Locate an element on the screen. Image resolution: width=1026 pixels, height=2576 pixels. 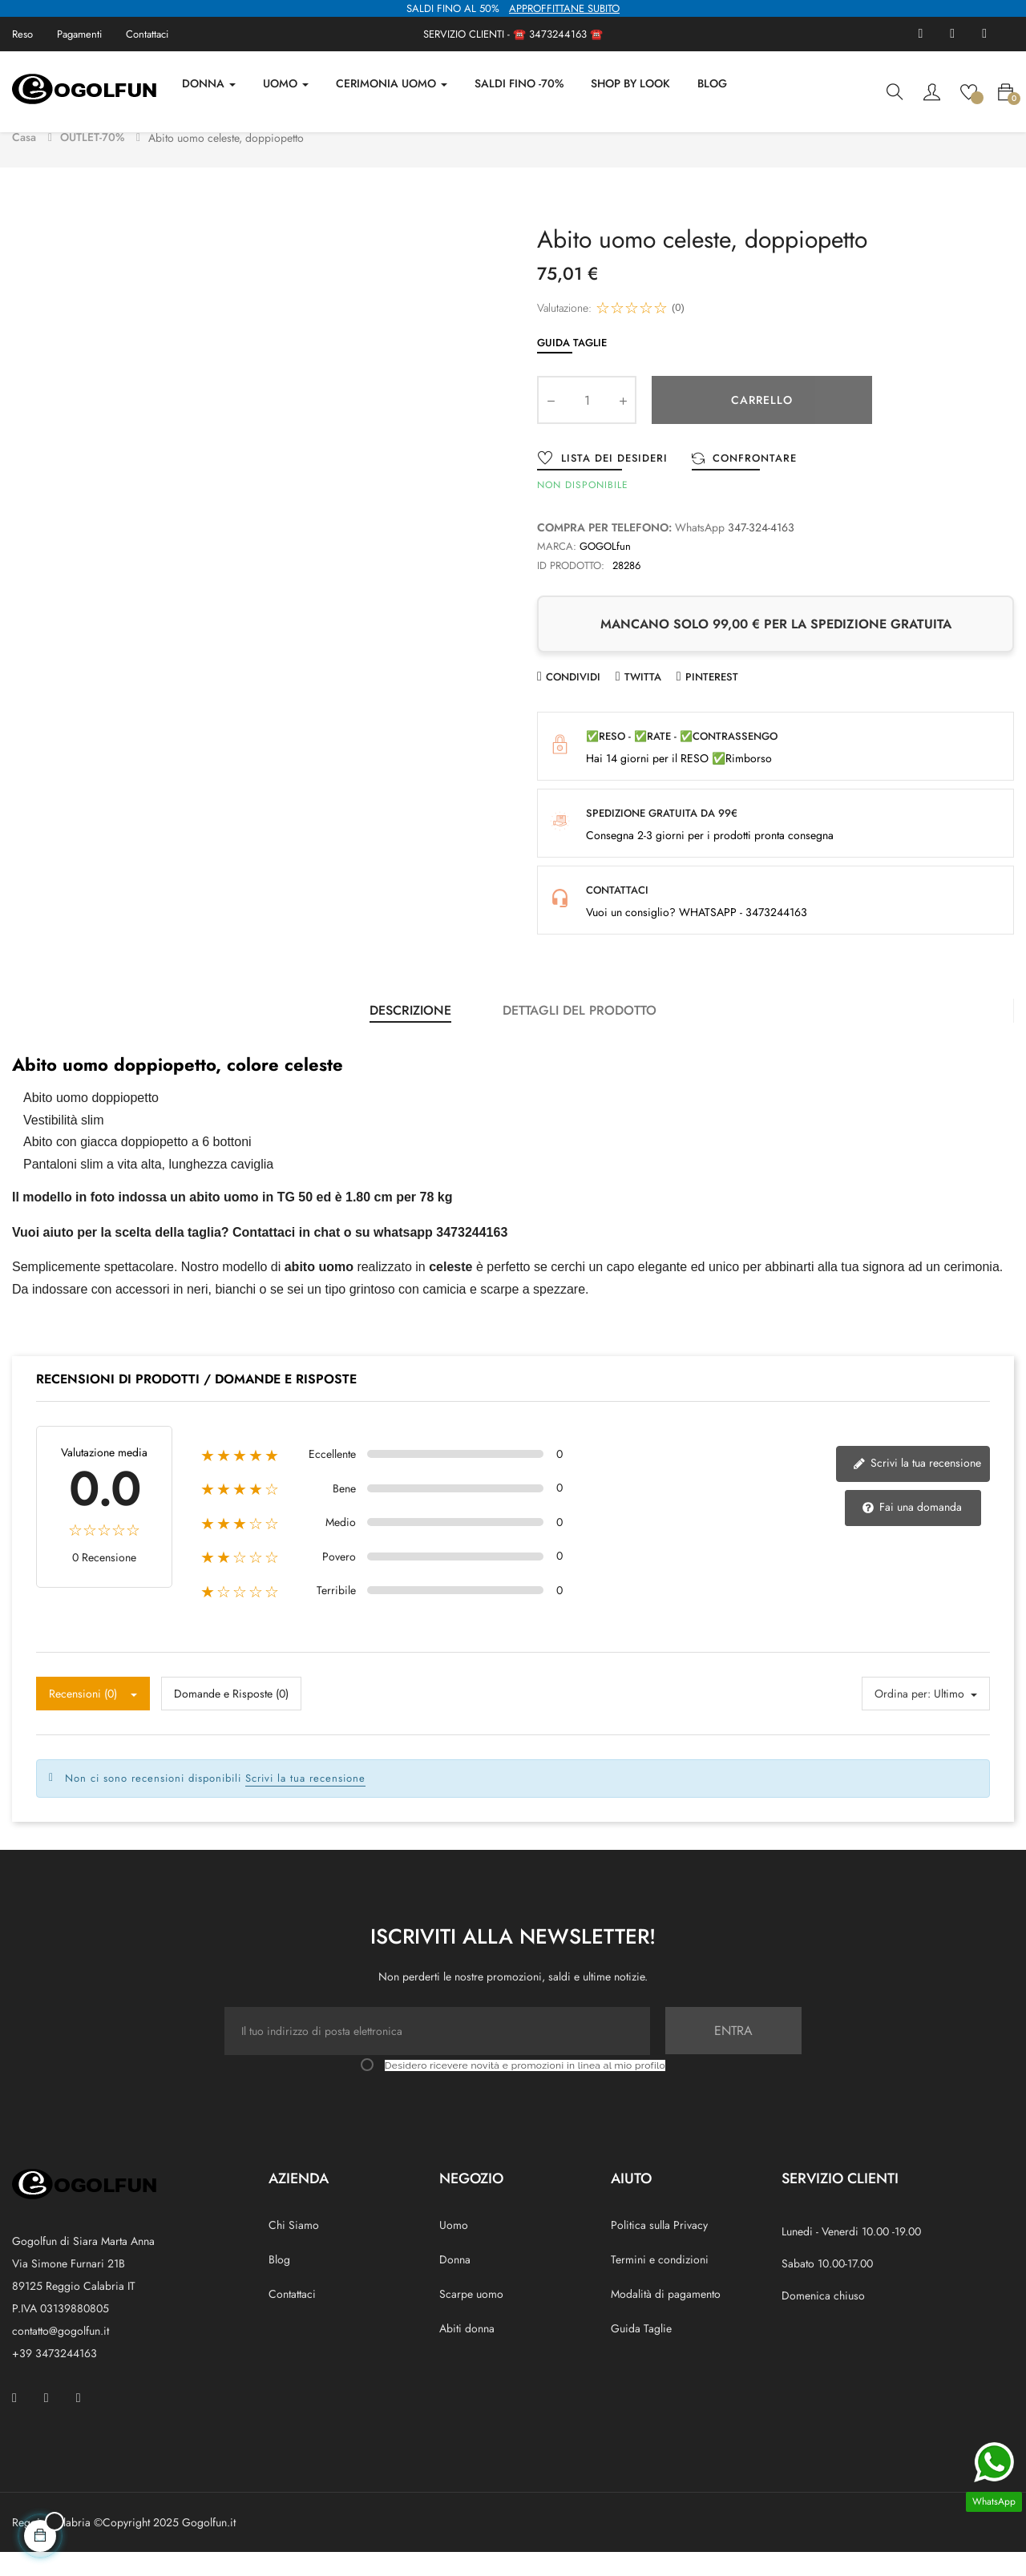
347-324-4163 is located at coordinates (761, 551).